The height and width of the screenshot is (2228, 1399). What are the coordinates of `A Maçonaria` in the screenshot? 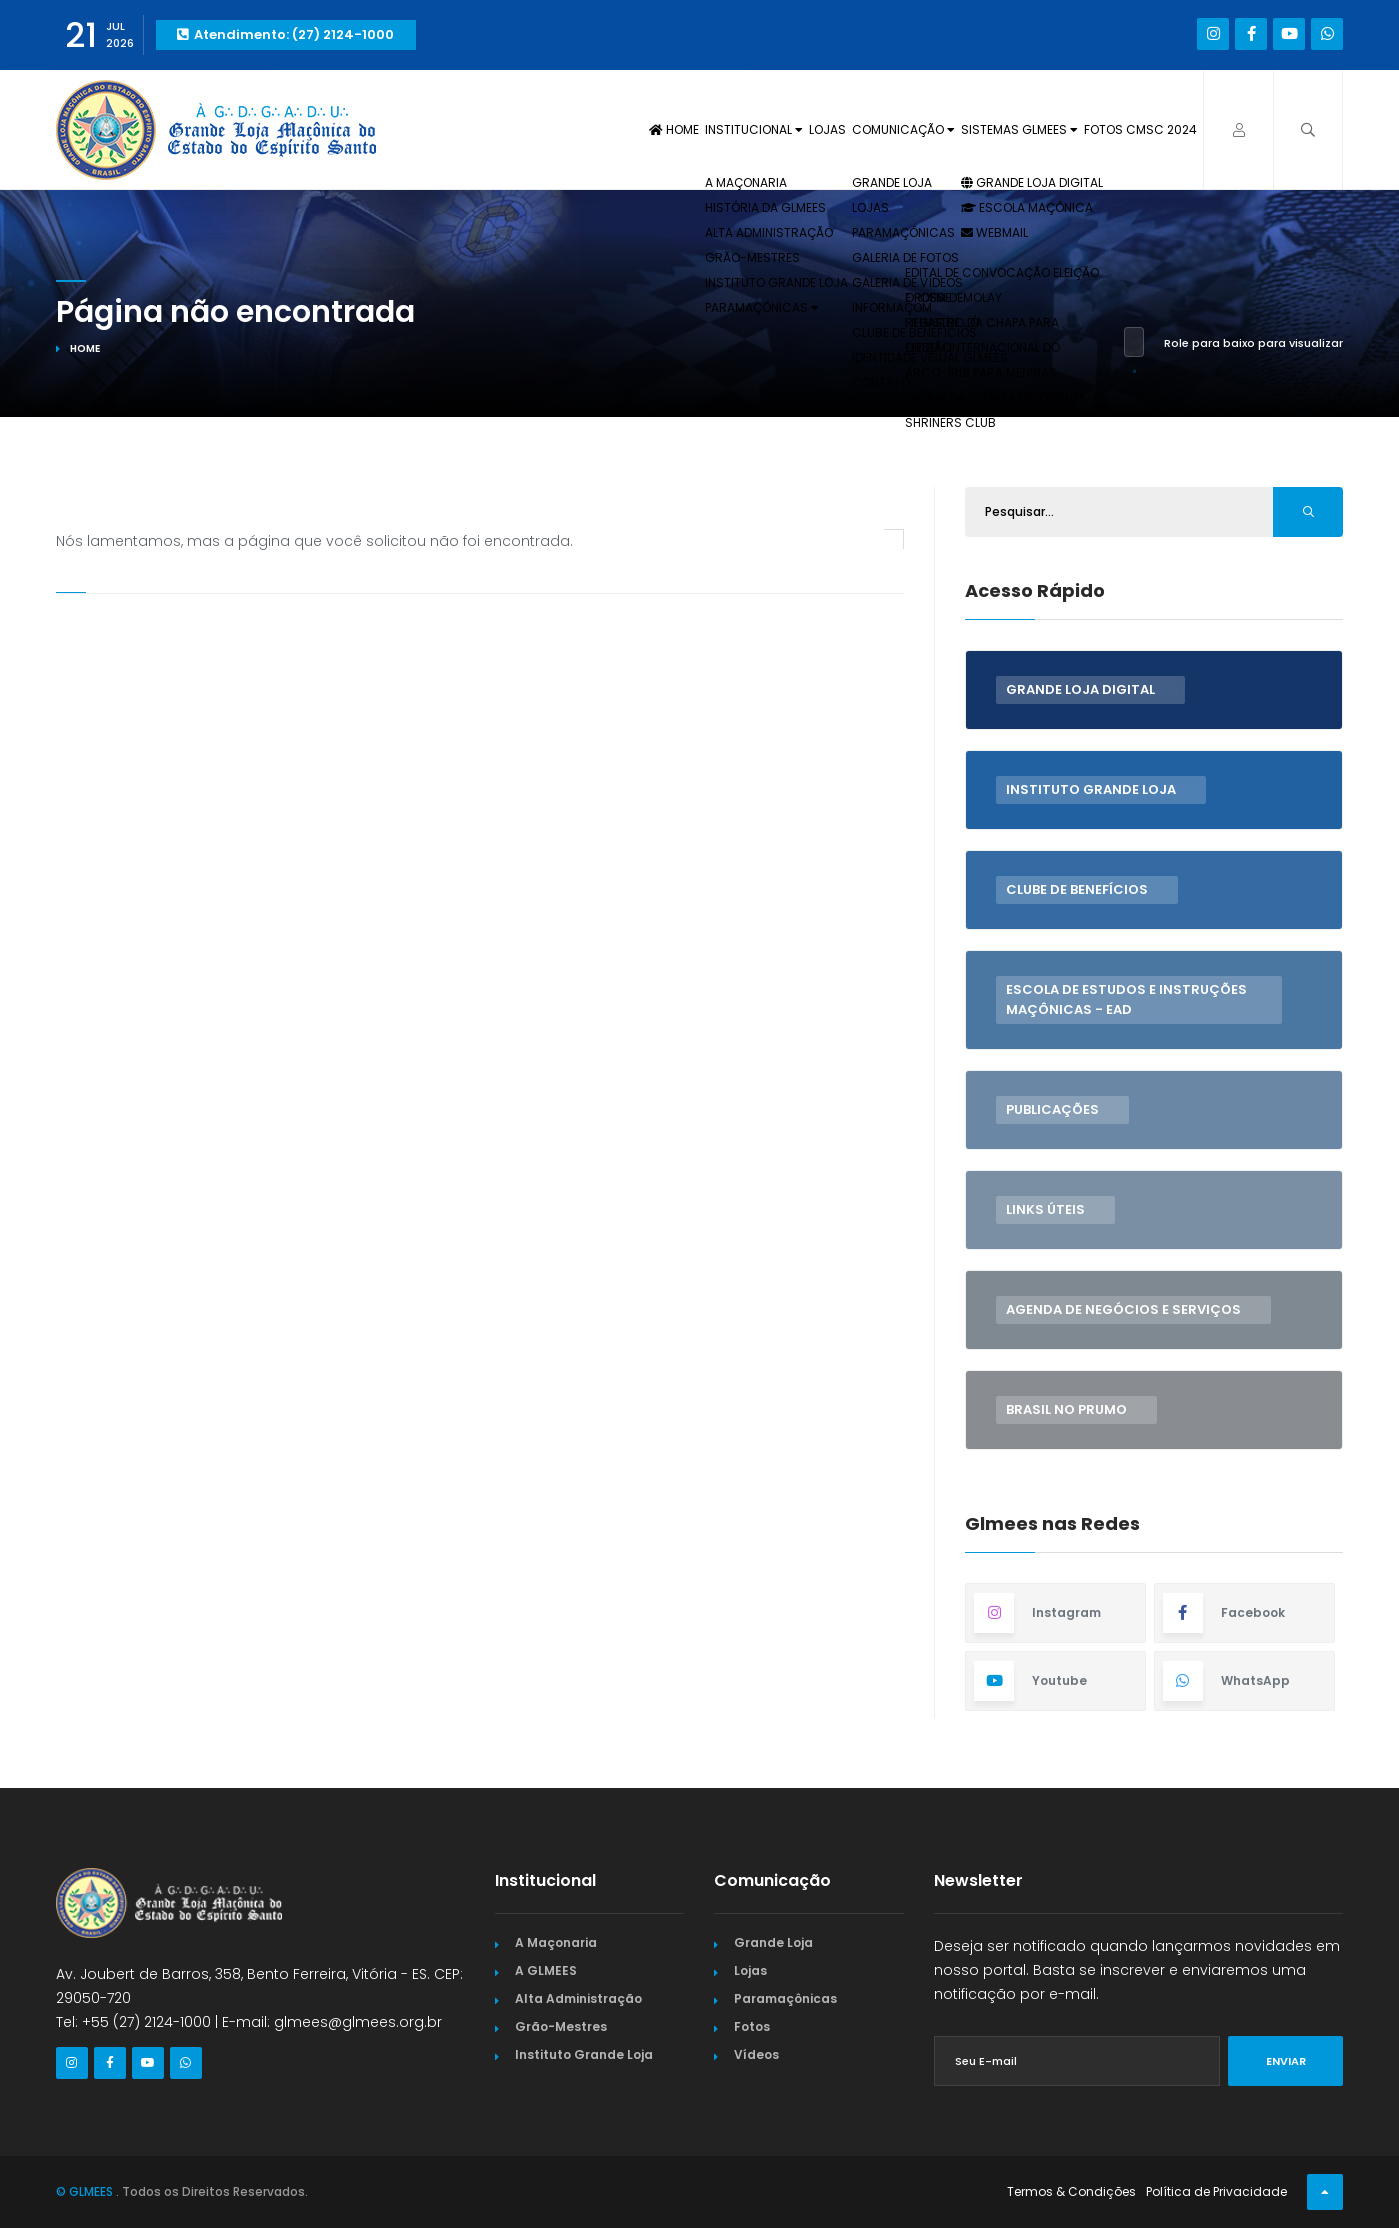 It's located at (556, 1942).